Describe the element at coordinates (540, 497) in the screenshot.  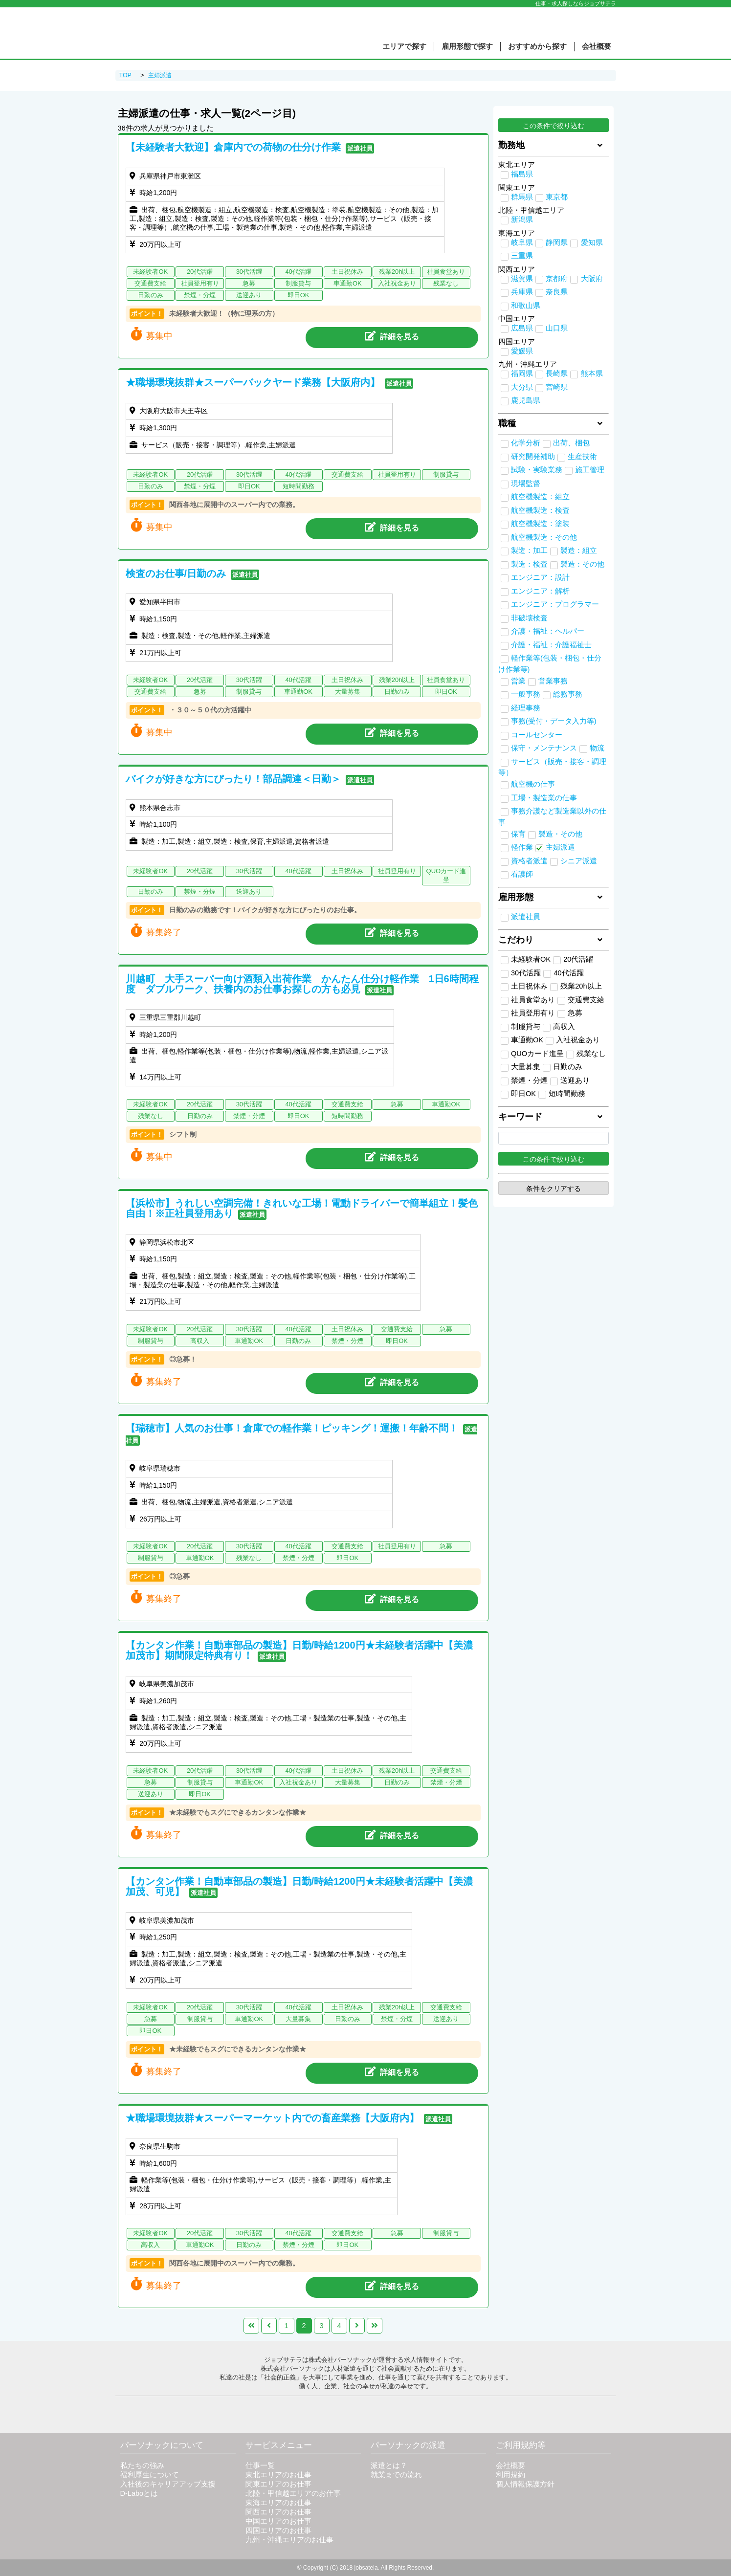
I see `航空機製造：組立` at that location.